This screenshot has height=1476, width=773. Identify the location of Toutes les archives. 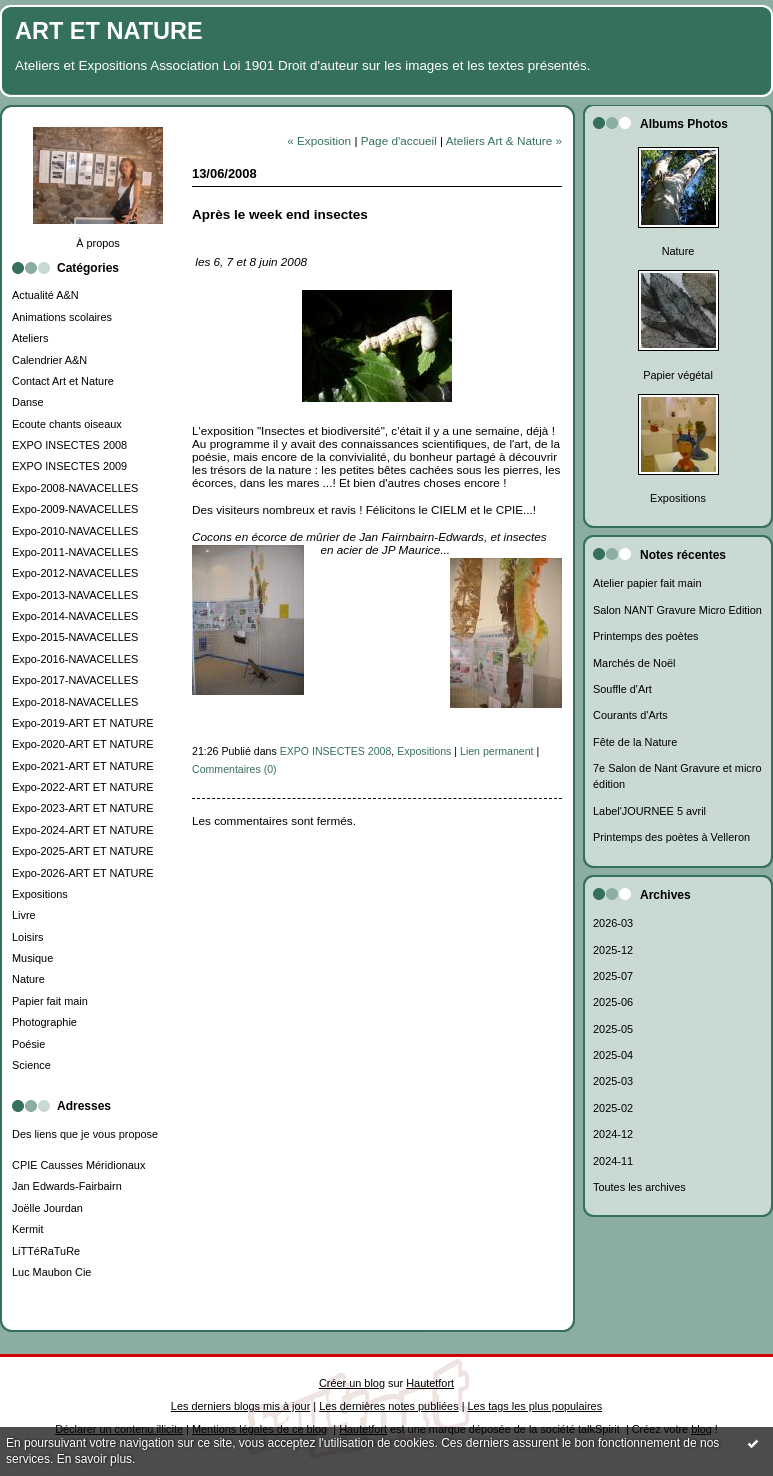
(639, 1187).